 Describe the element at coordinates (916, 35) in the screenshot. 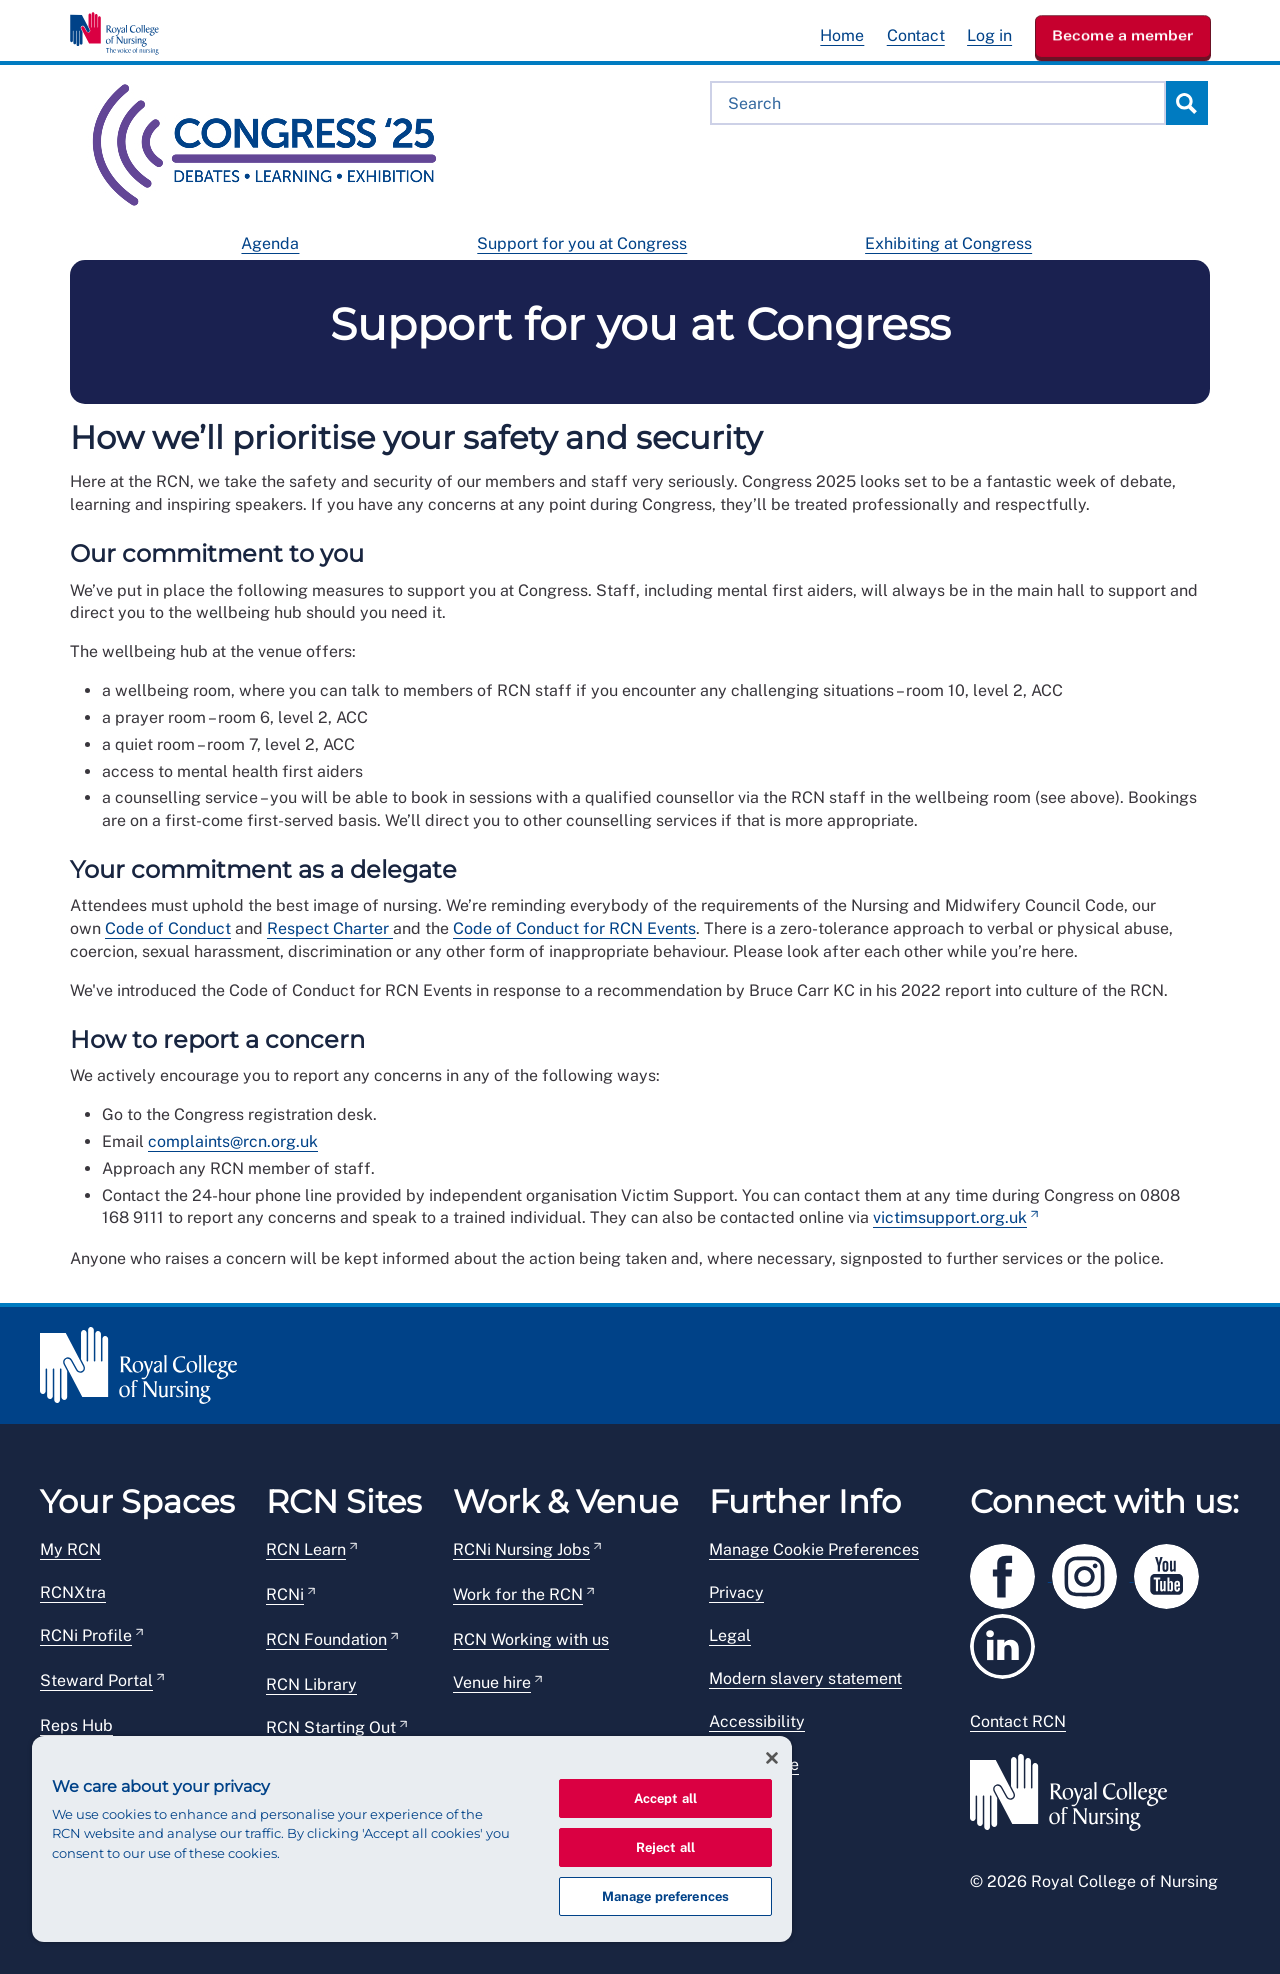

I see `Contact` at that location.